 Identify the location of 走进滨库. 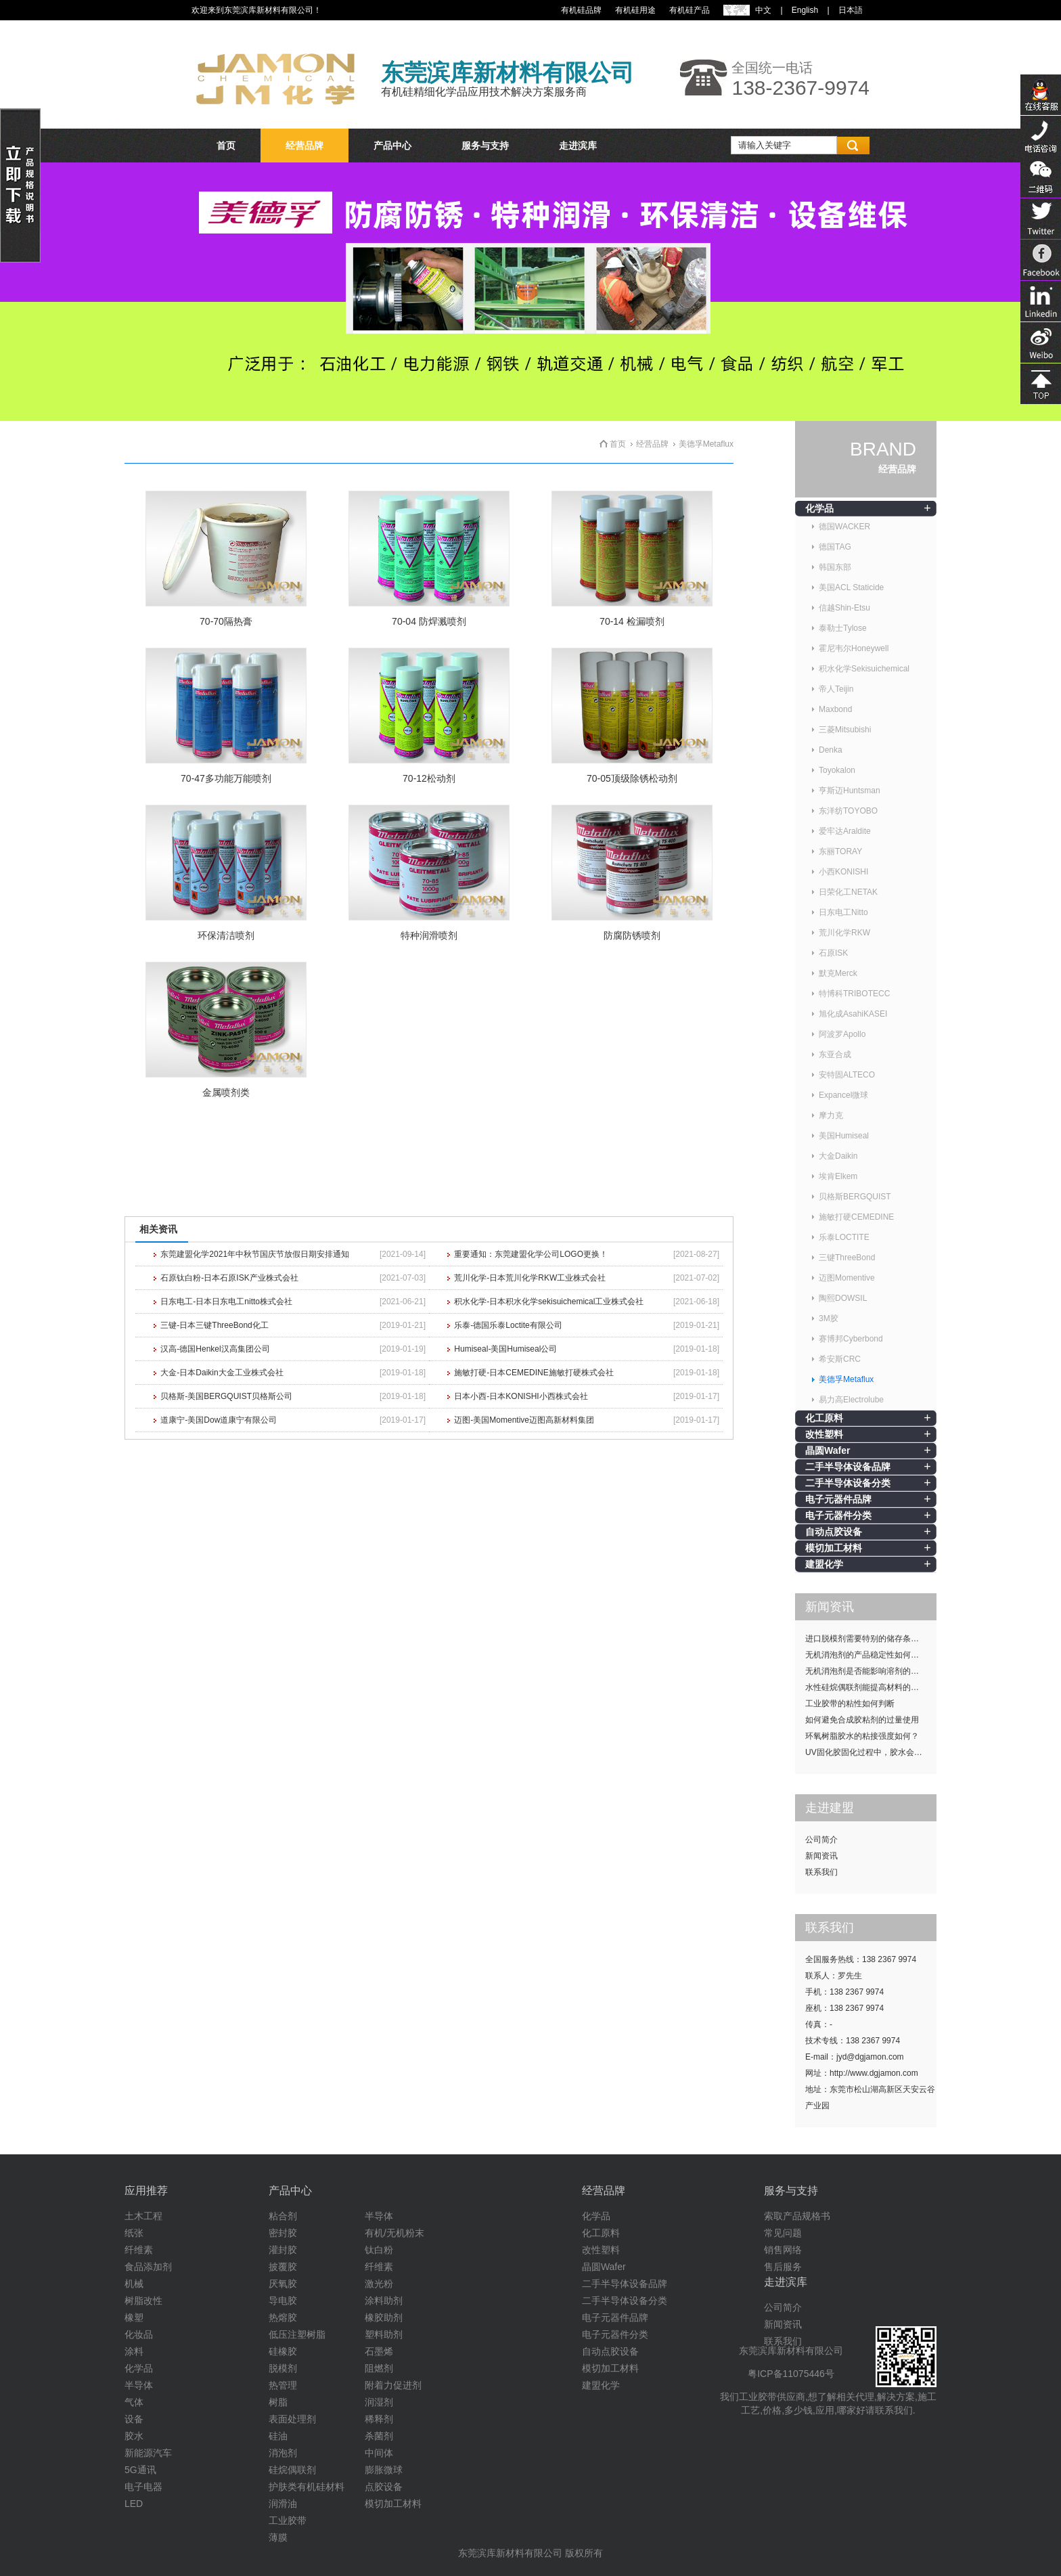
(578, 145).